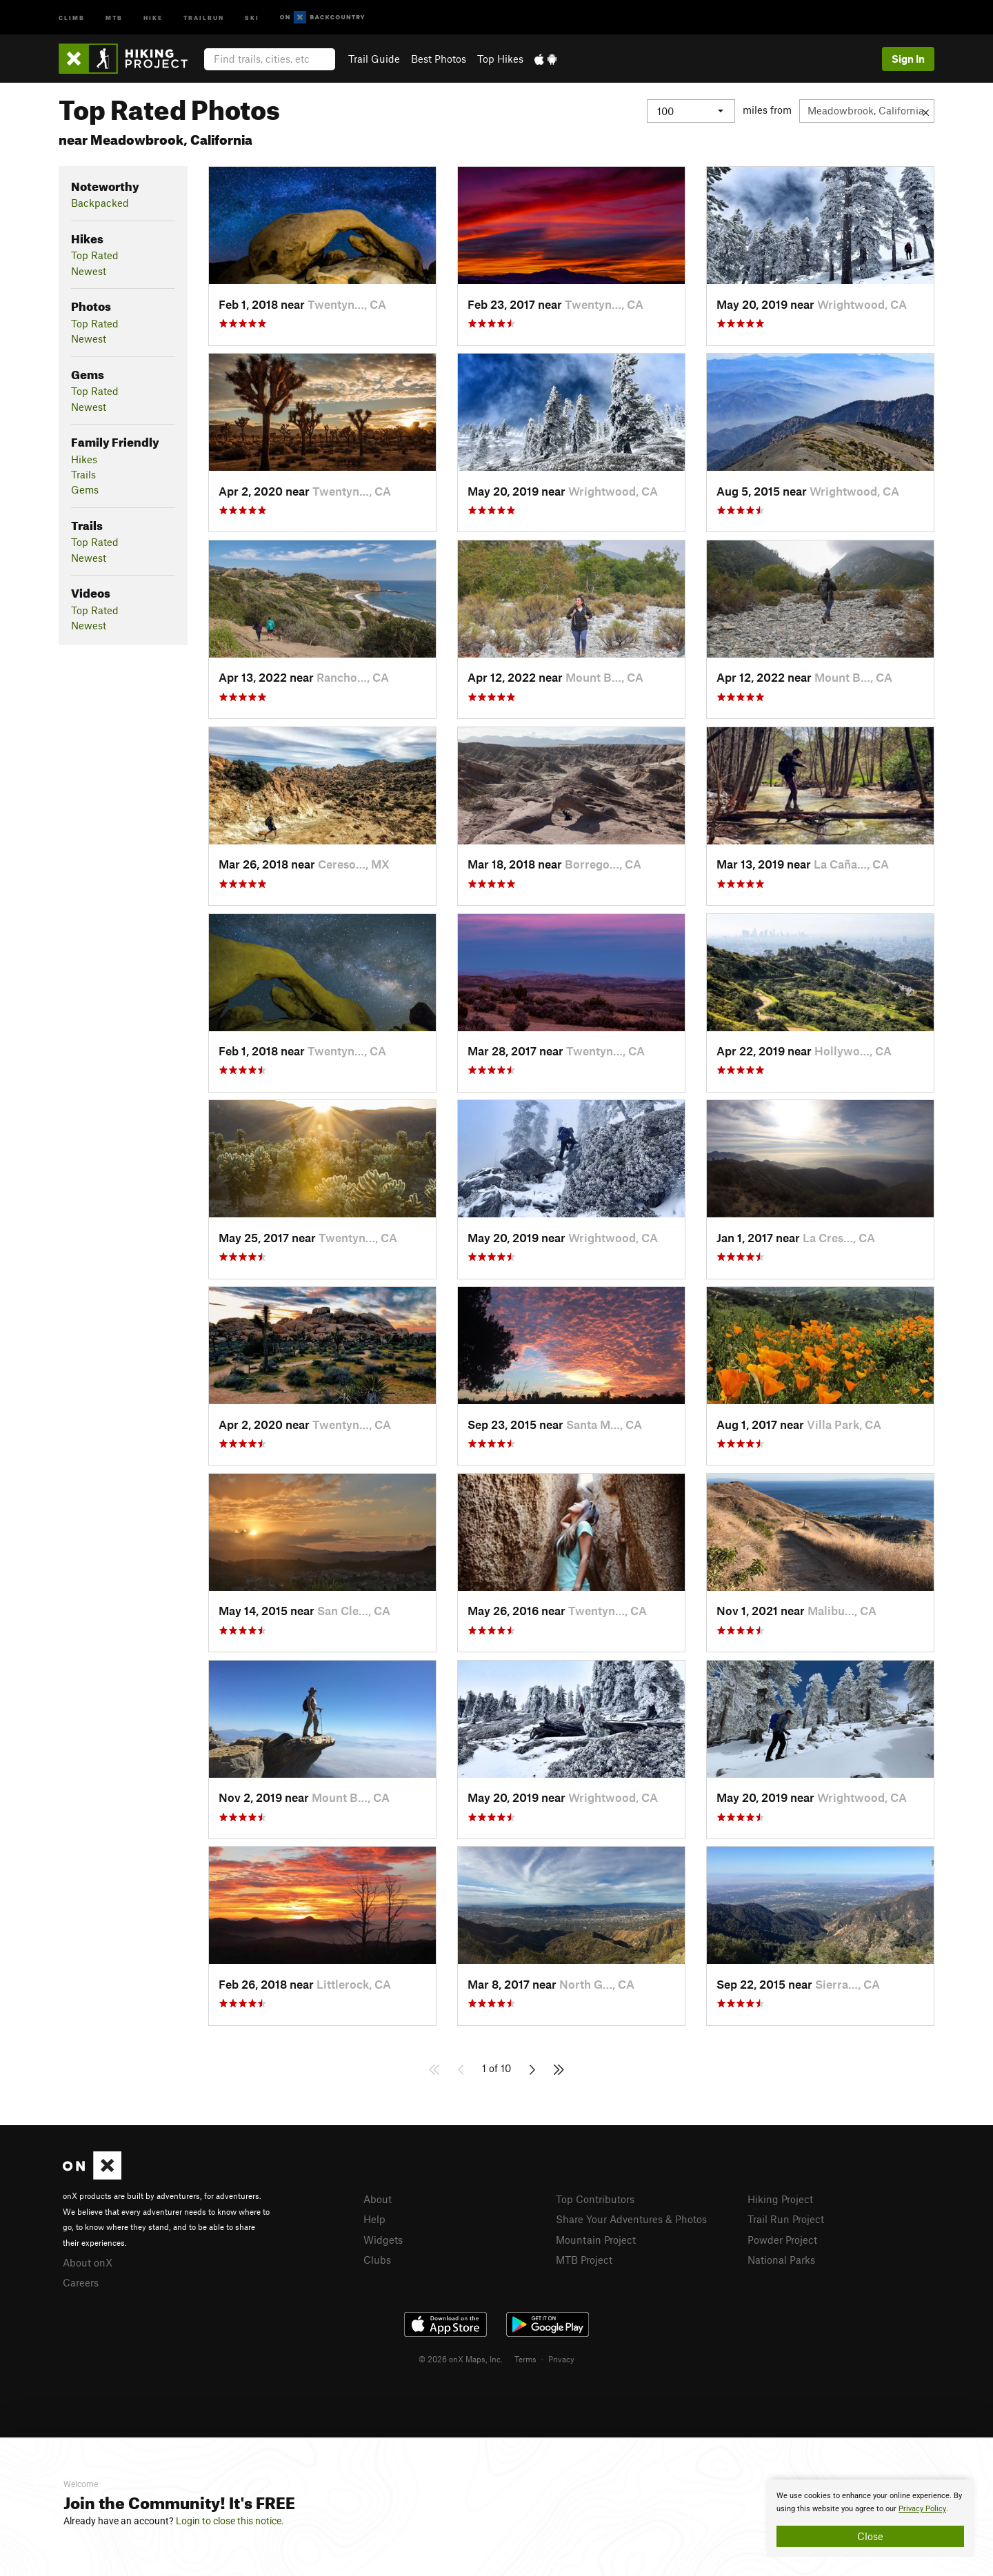  Describe the element at coordinates (383, 2239) in the screenshot. I see `Widgets` at that location.